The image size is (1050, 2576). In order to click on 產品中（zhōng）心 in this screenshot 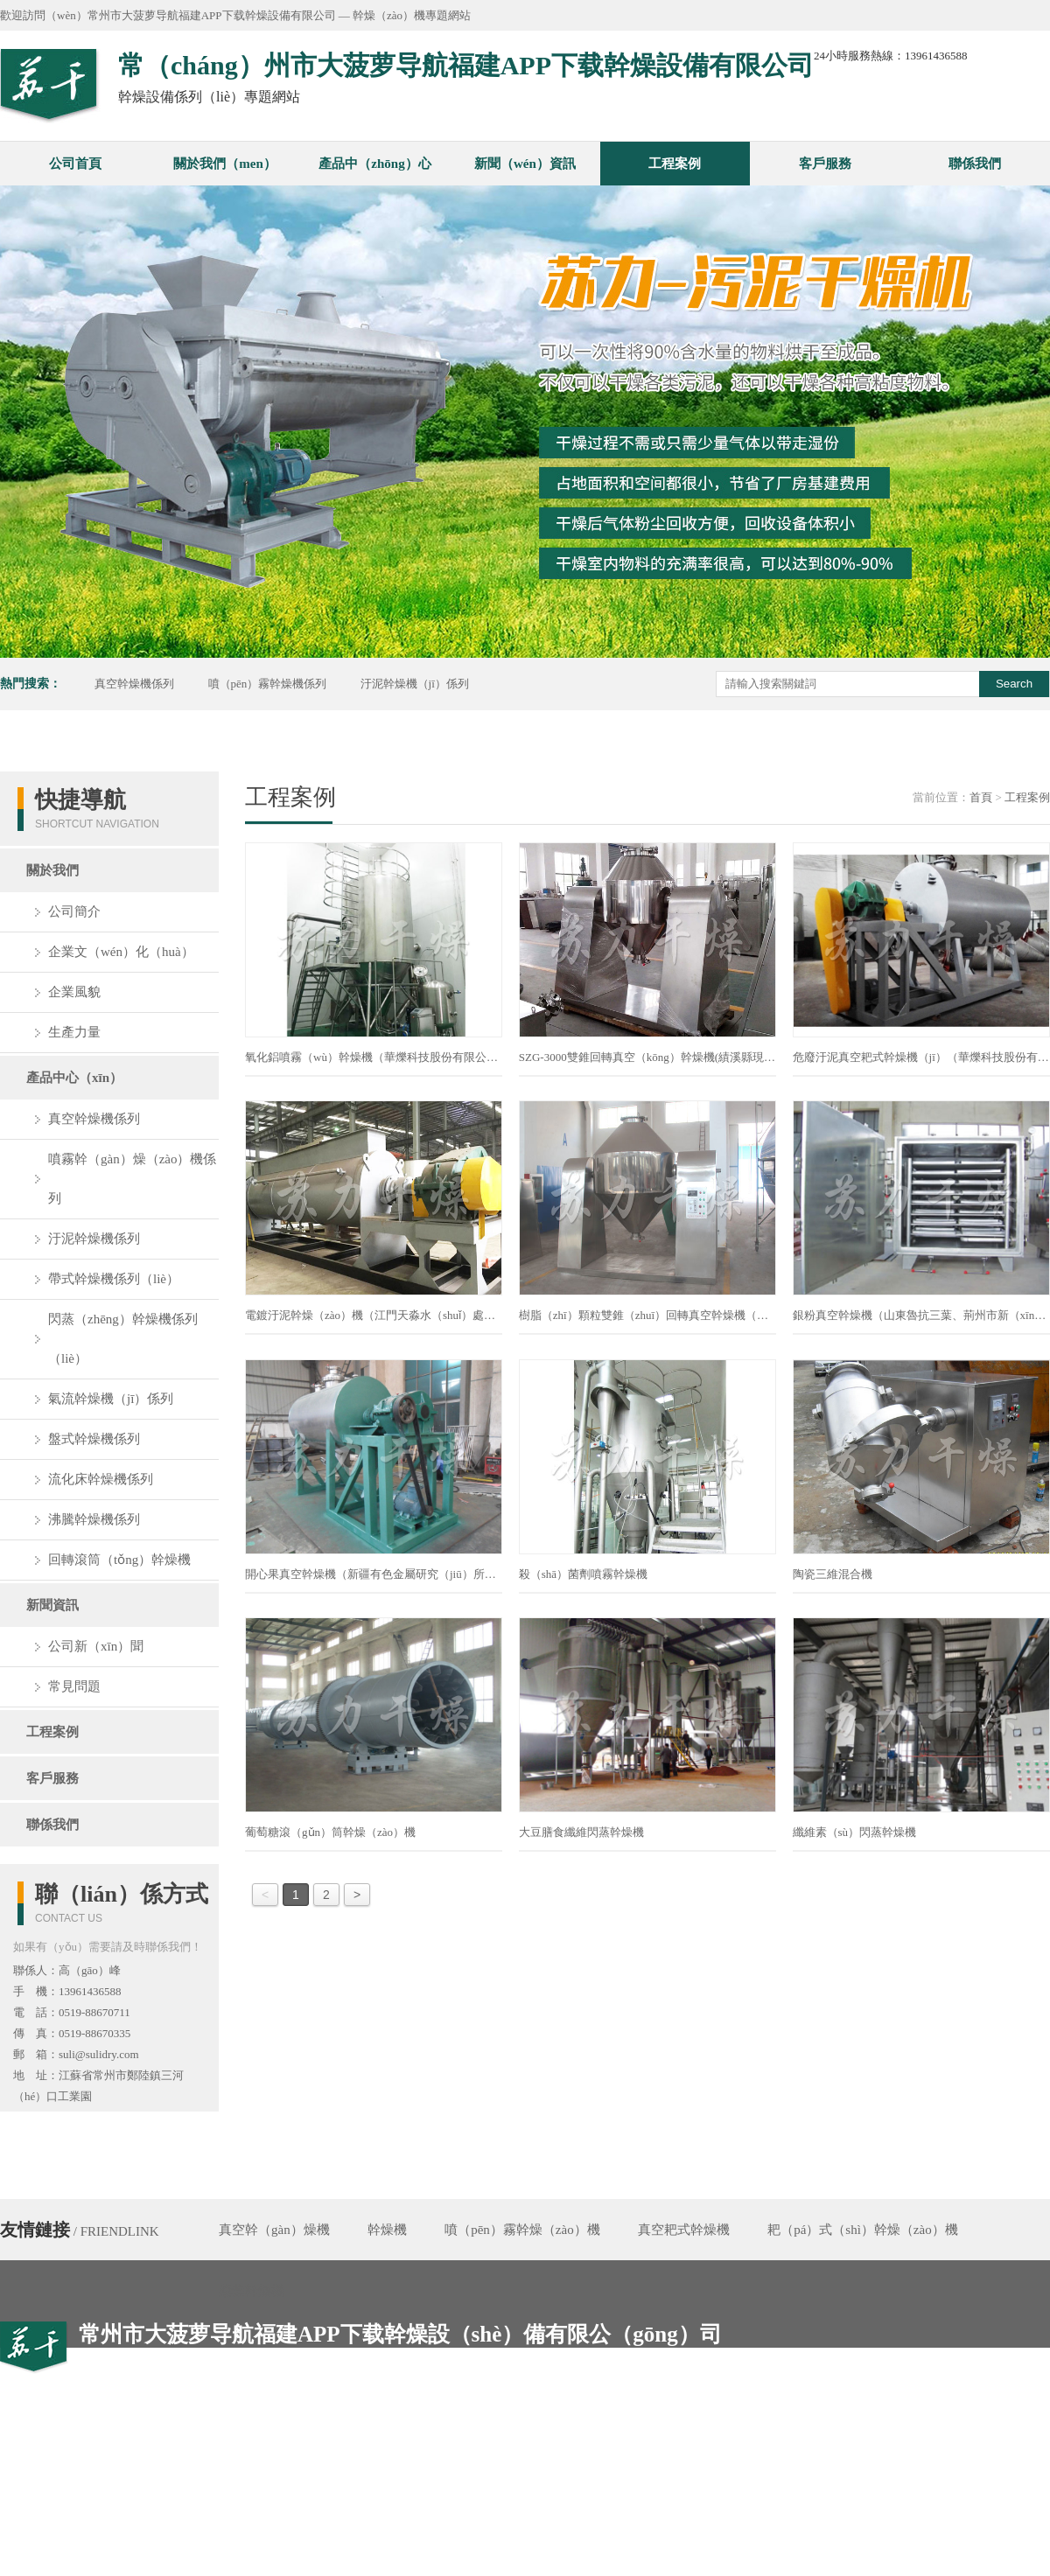, I will do `click(374, 164)`.